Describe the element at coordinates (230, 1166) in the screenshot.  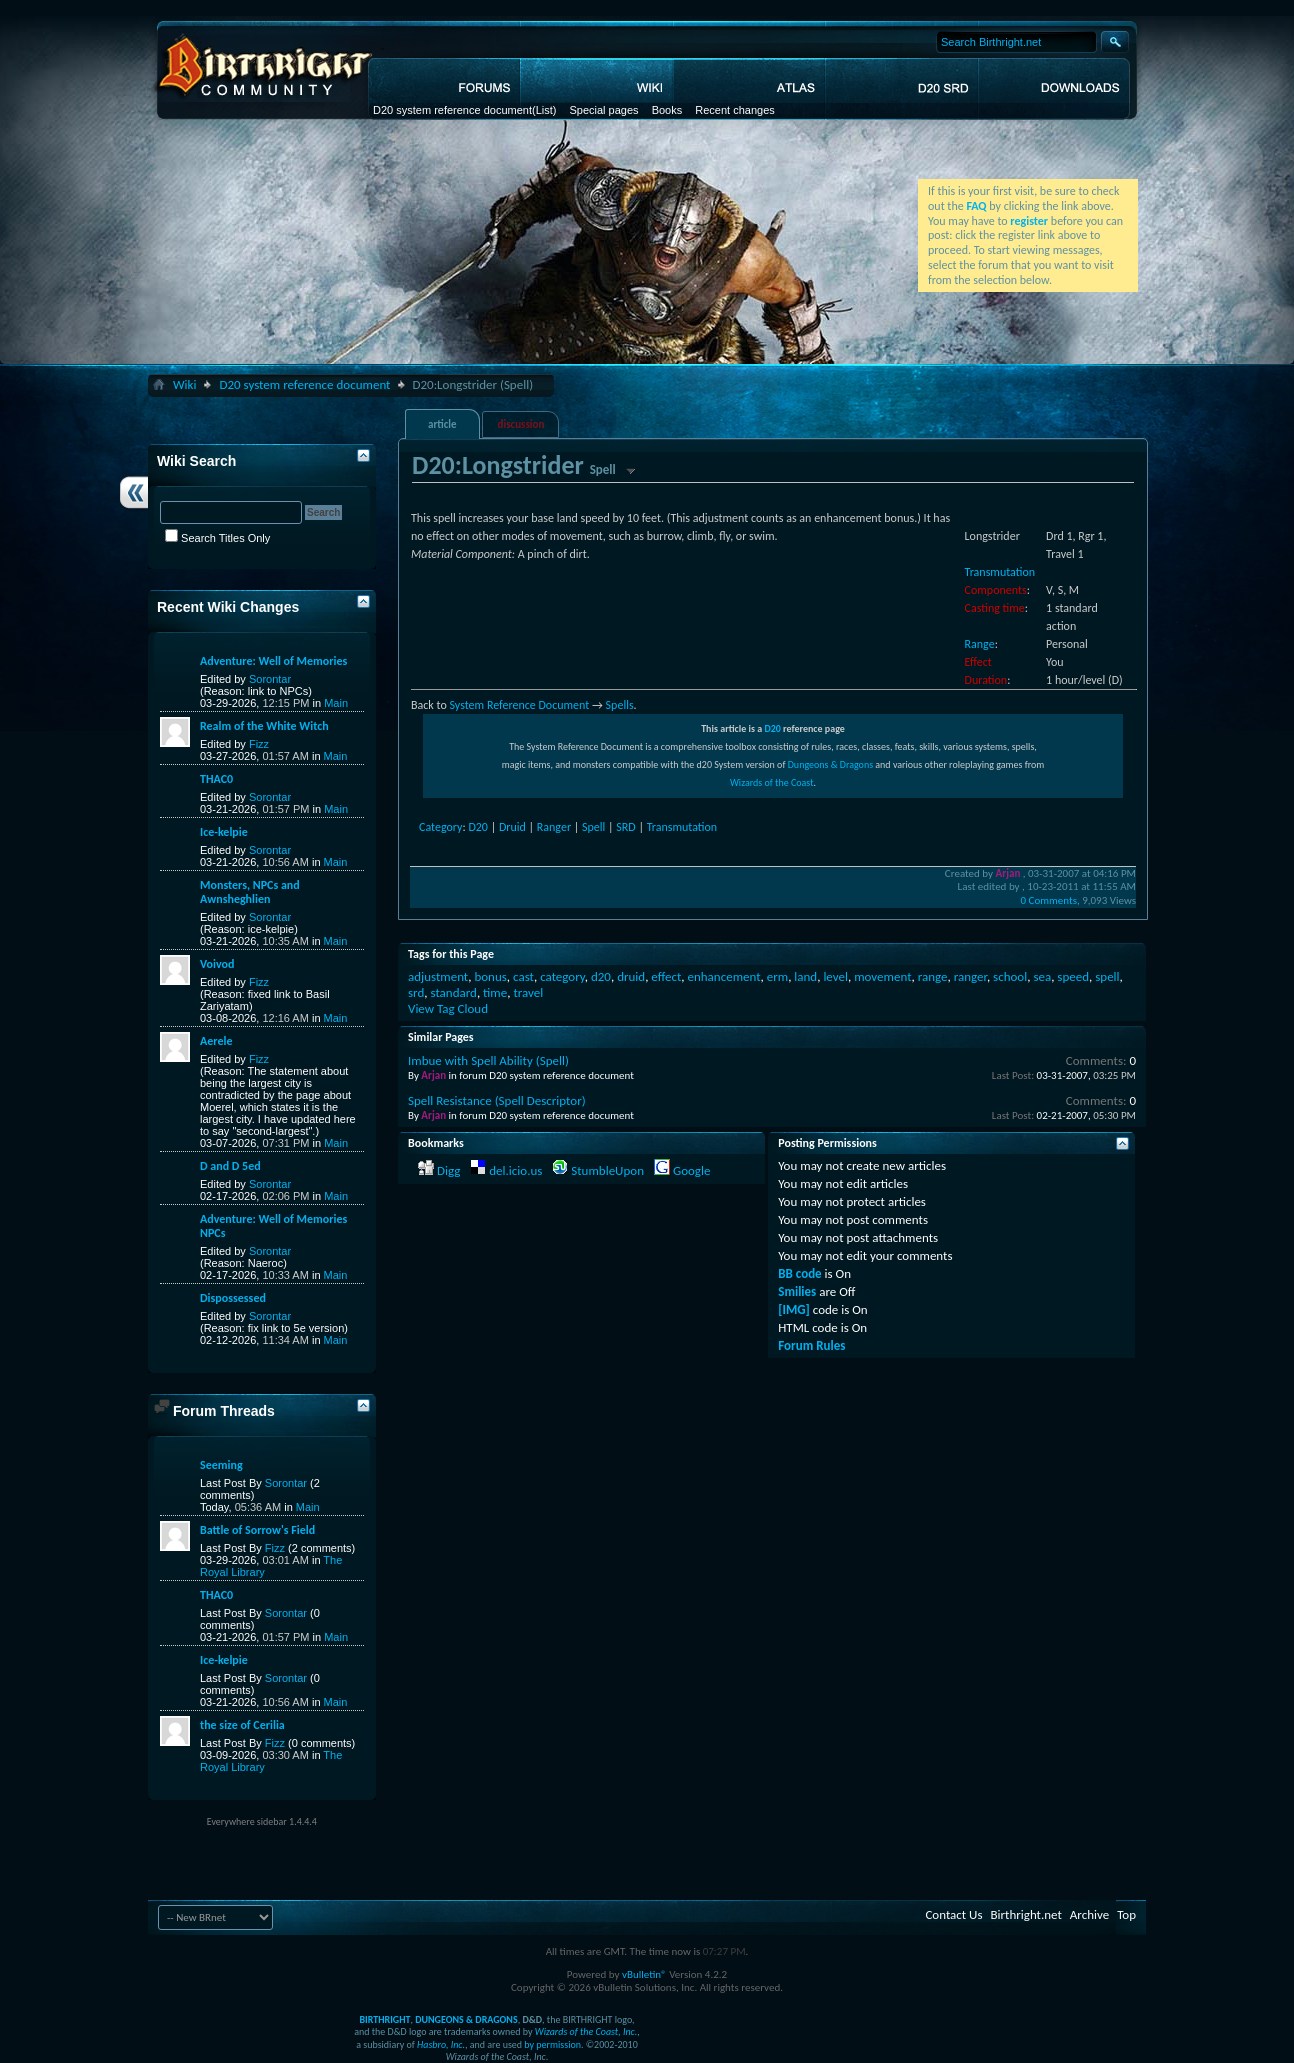
I see `D and D 5ed` at that location.